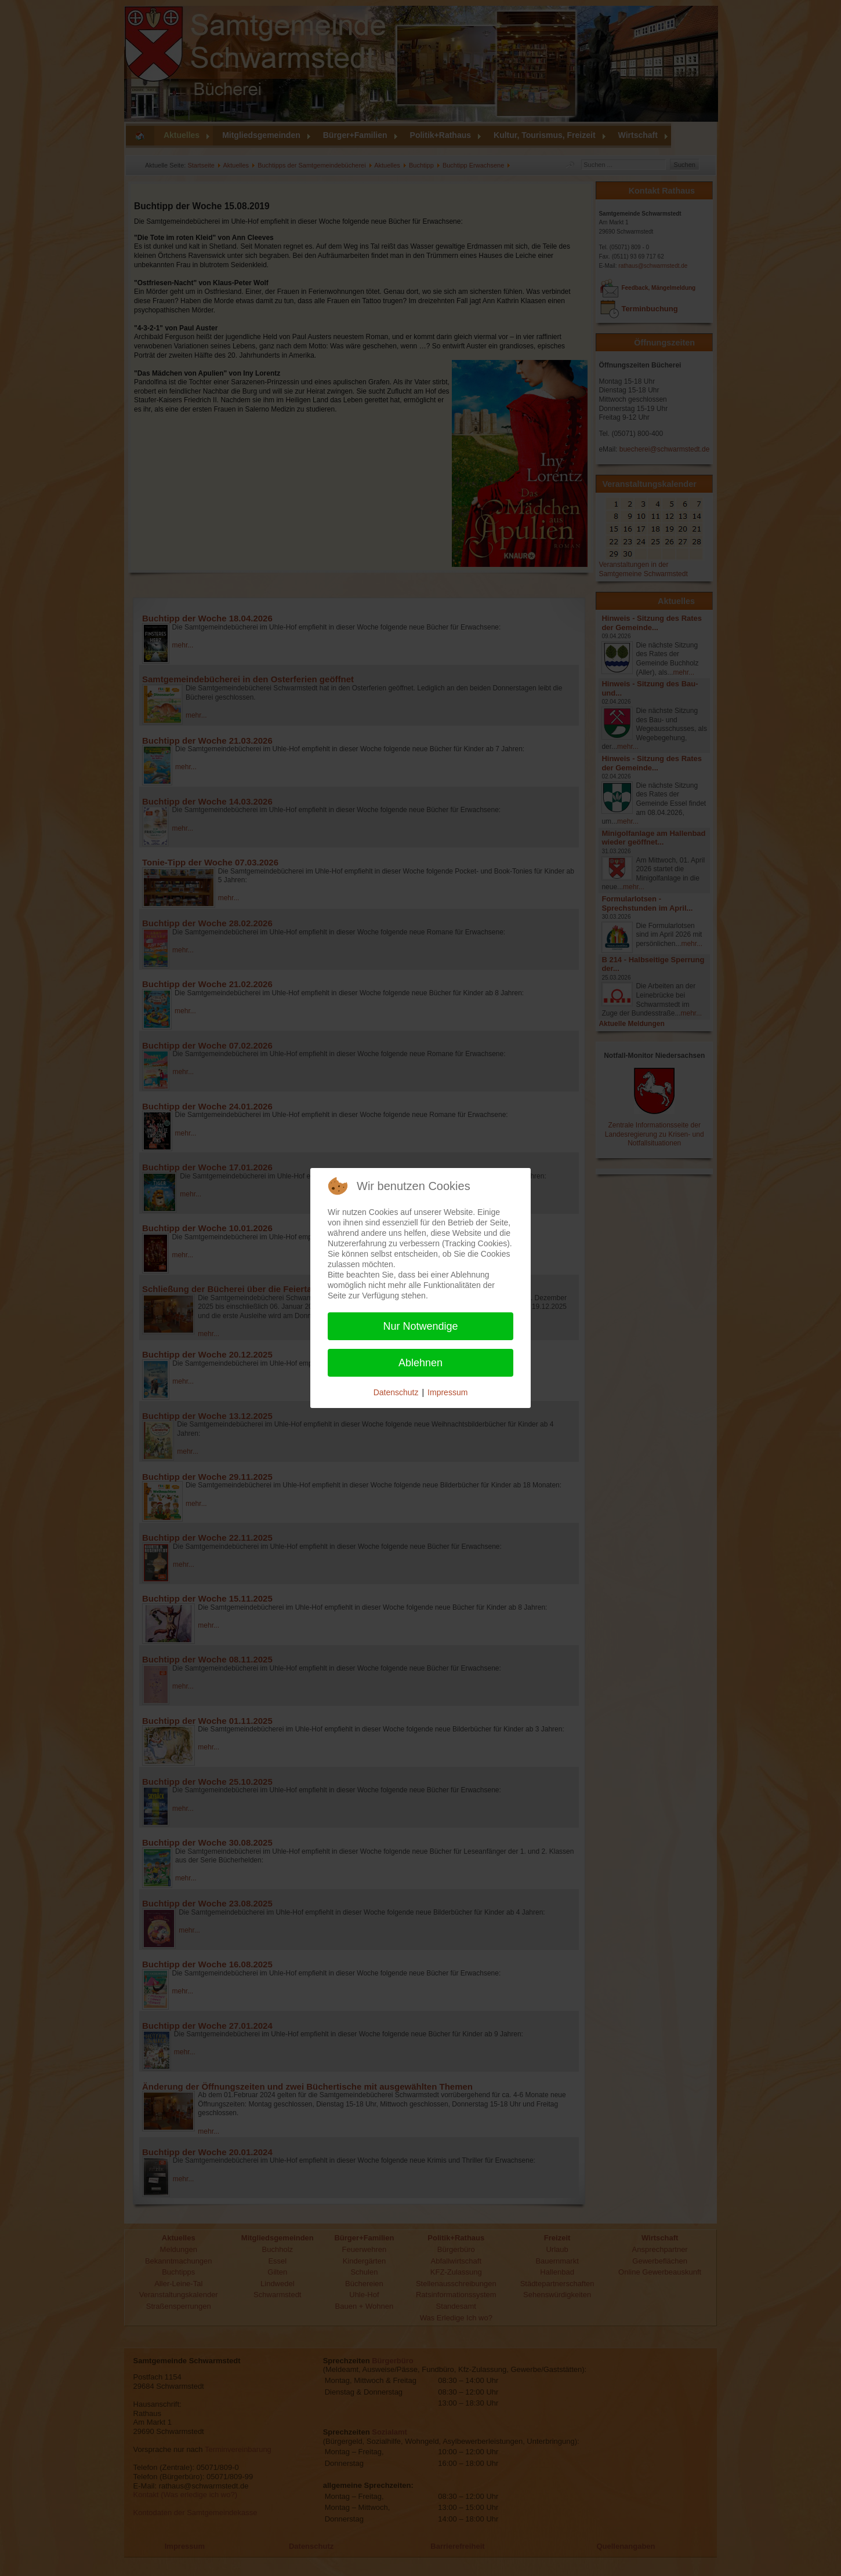 The width and height of the screenshot is (841, 2576). What do you see at coordinates (420, 1363) in the screenshot?
I see `Ablehnen` at bounding box center [420, 1363].